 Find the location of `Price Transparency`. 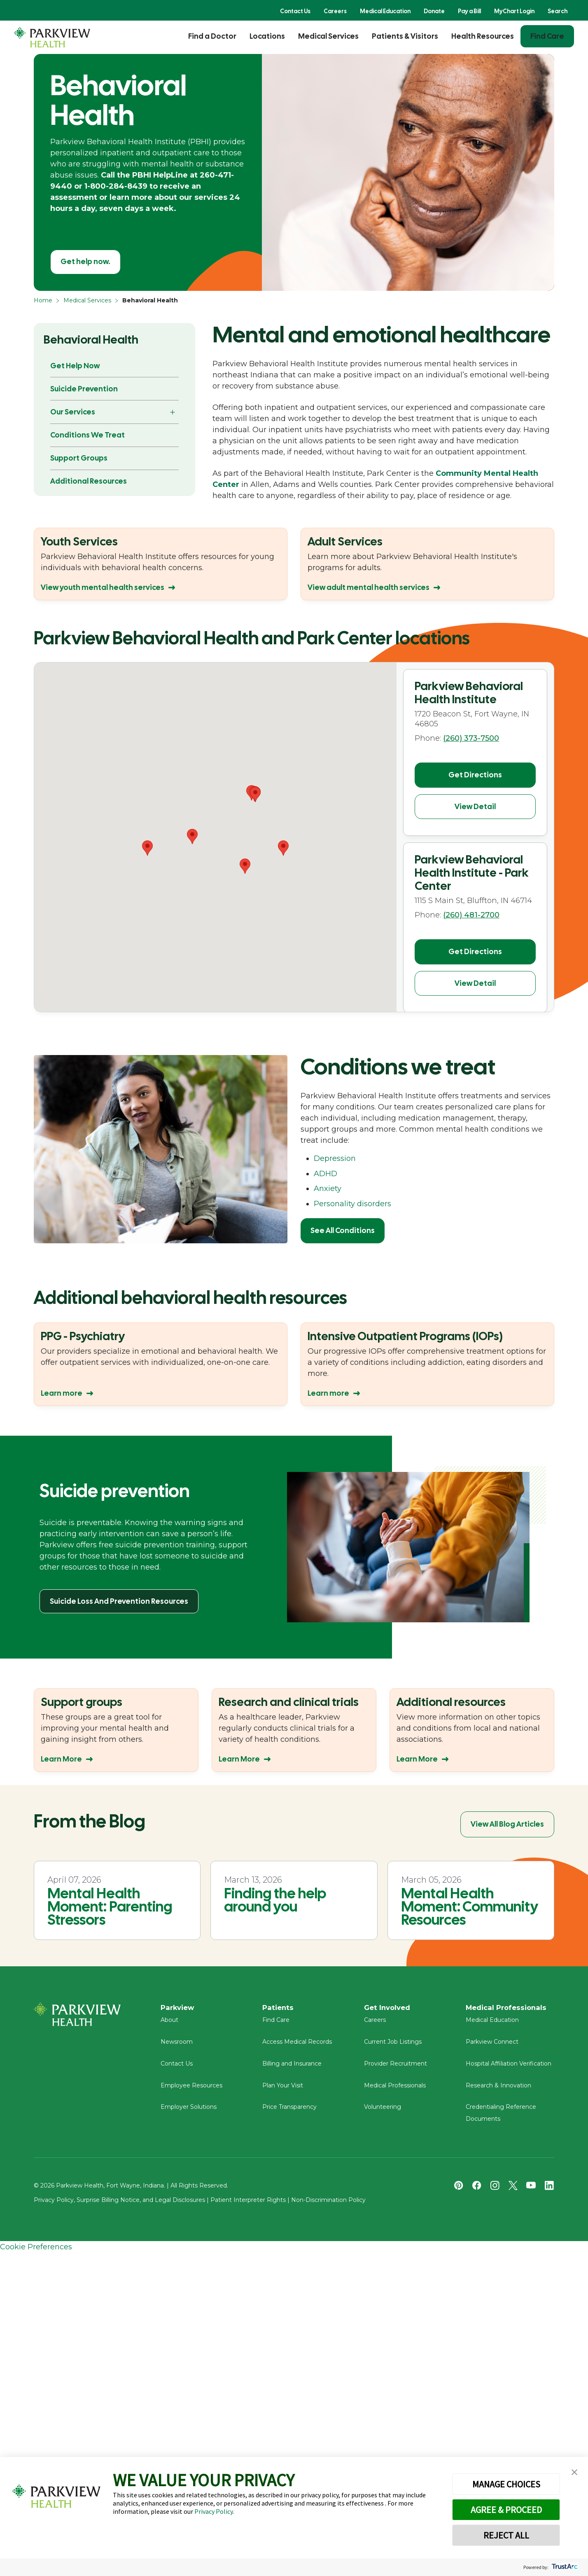

Price Transparency is located at coordinates (289, 2111).